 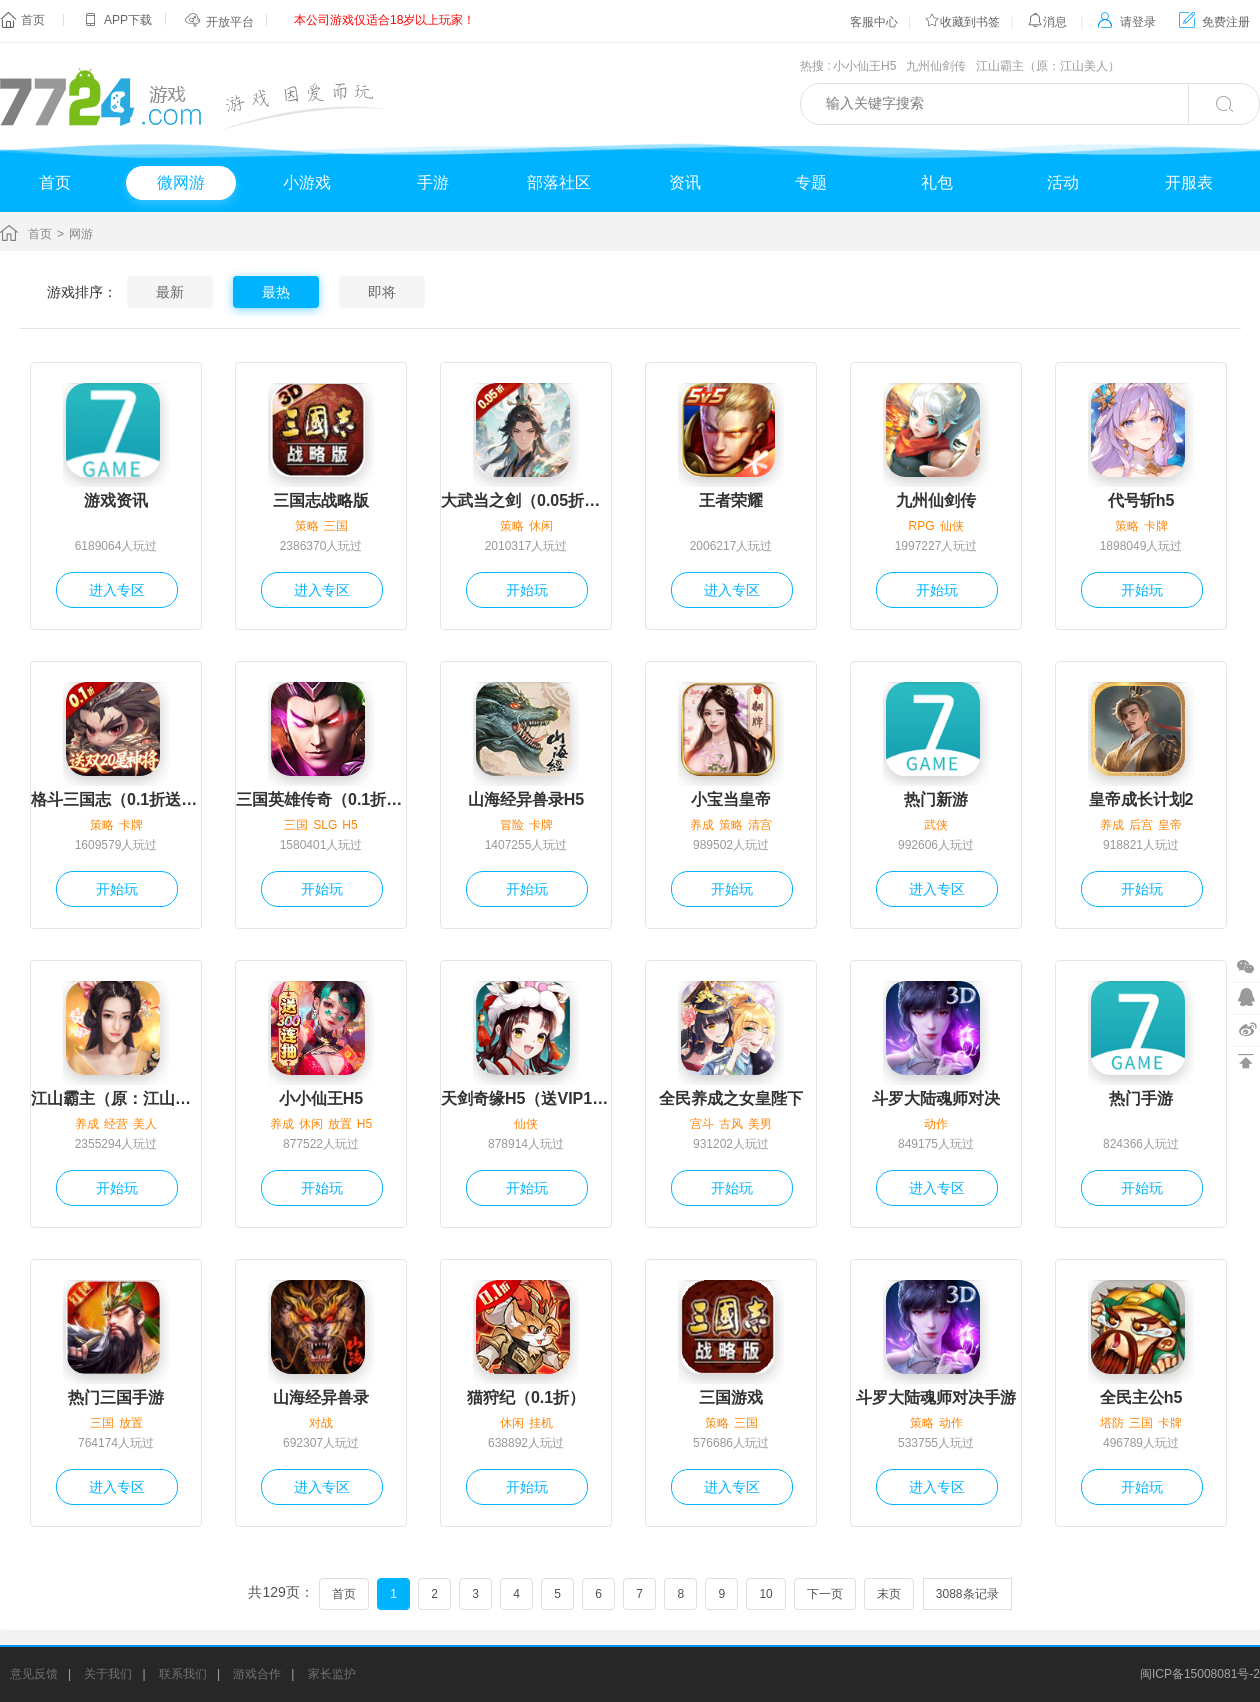 What do you see at coordinates (731, 500) in the screenshot?
I see `王者荣耀` at bounding box center [731, 500].